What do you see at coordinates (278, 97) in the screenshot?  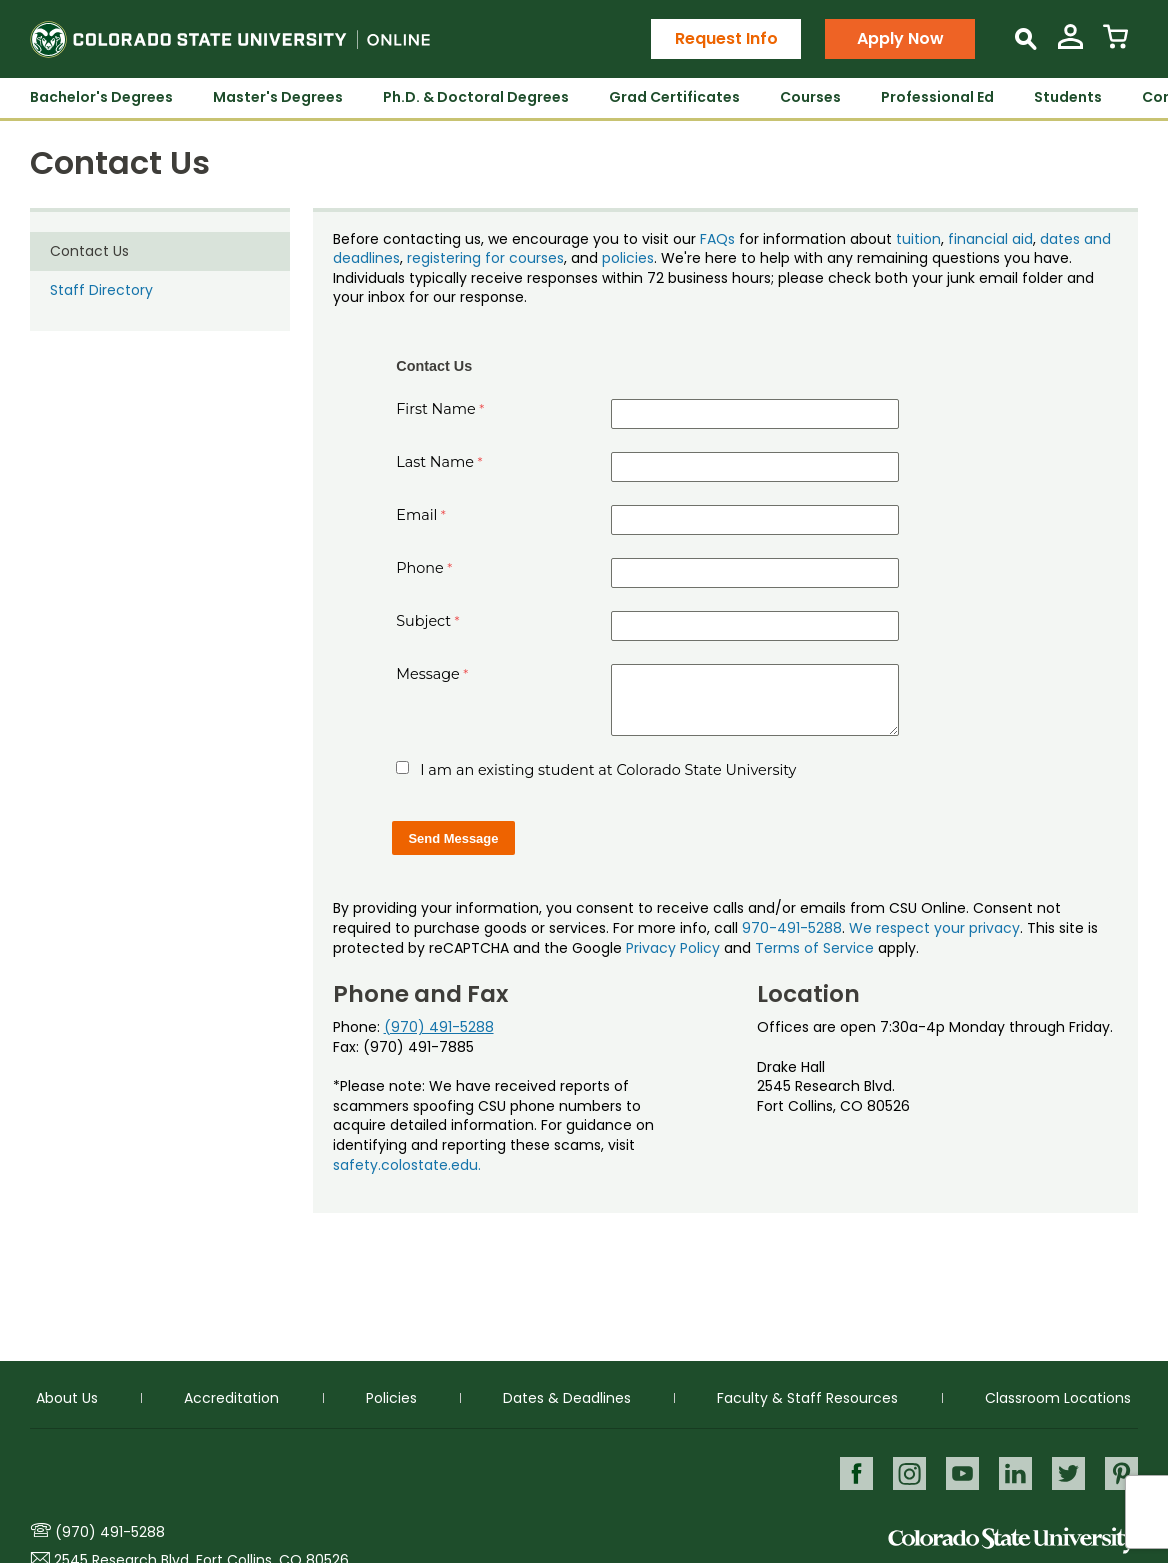 I see `Master's Degrees` at bounding box center [278, 97].